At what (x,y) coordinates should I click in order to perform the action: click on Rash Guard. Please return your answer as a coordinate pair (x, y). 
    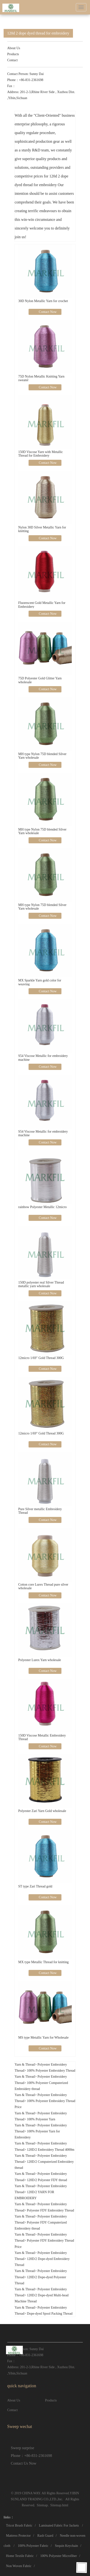
    Looking at the image, I should click on (45, 2535).